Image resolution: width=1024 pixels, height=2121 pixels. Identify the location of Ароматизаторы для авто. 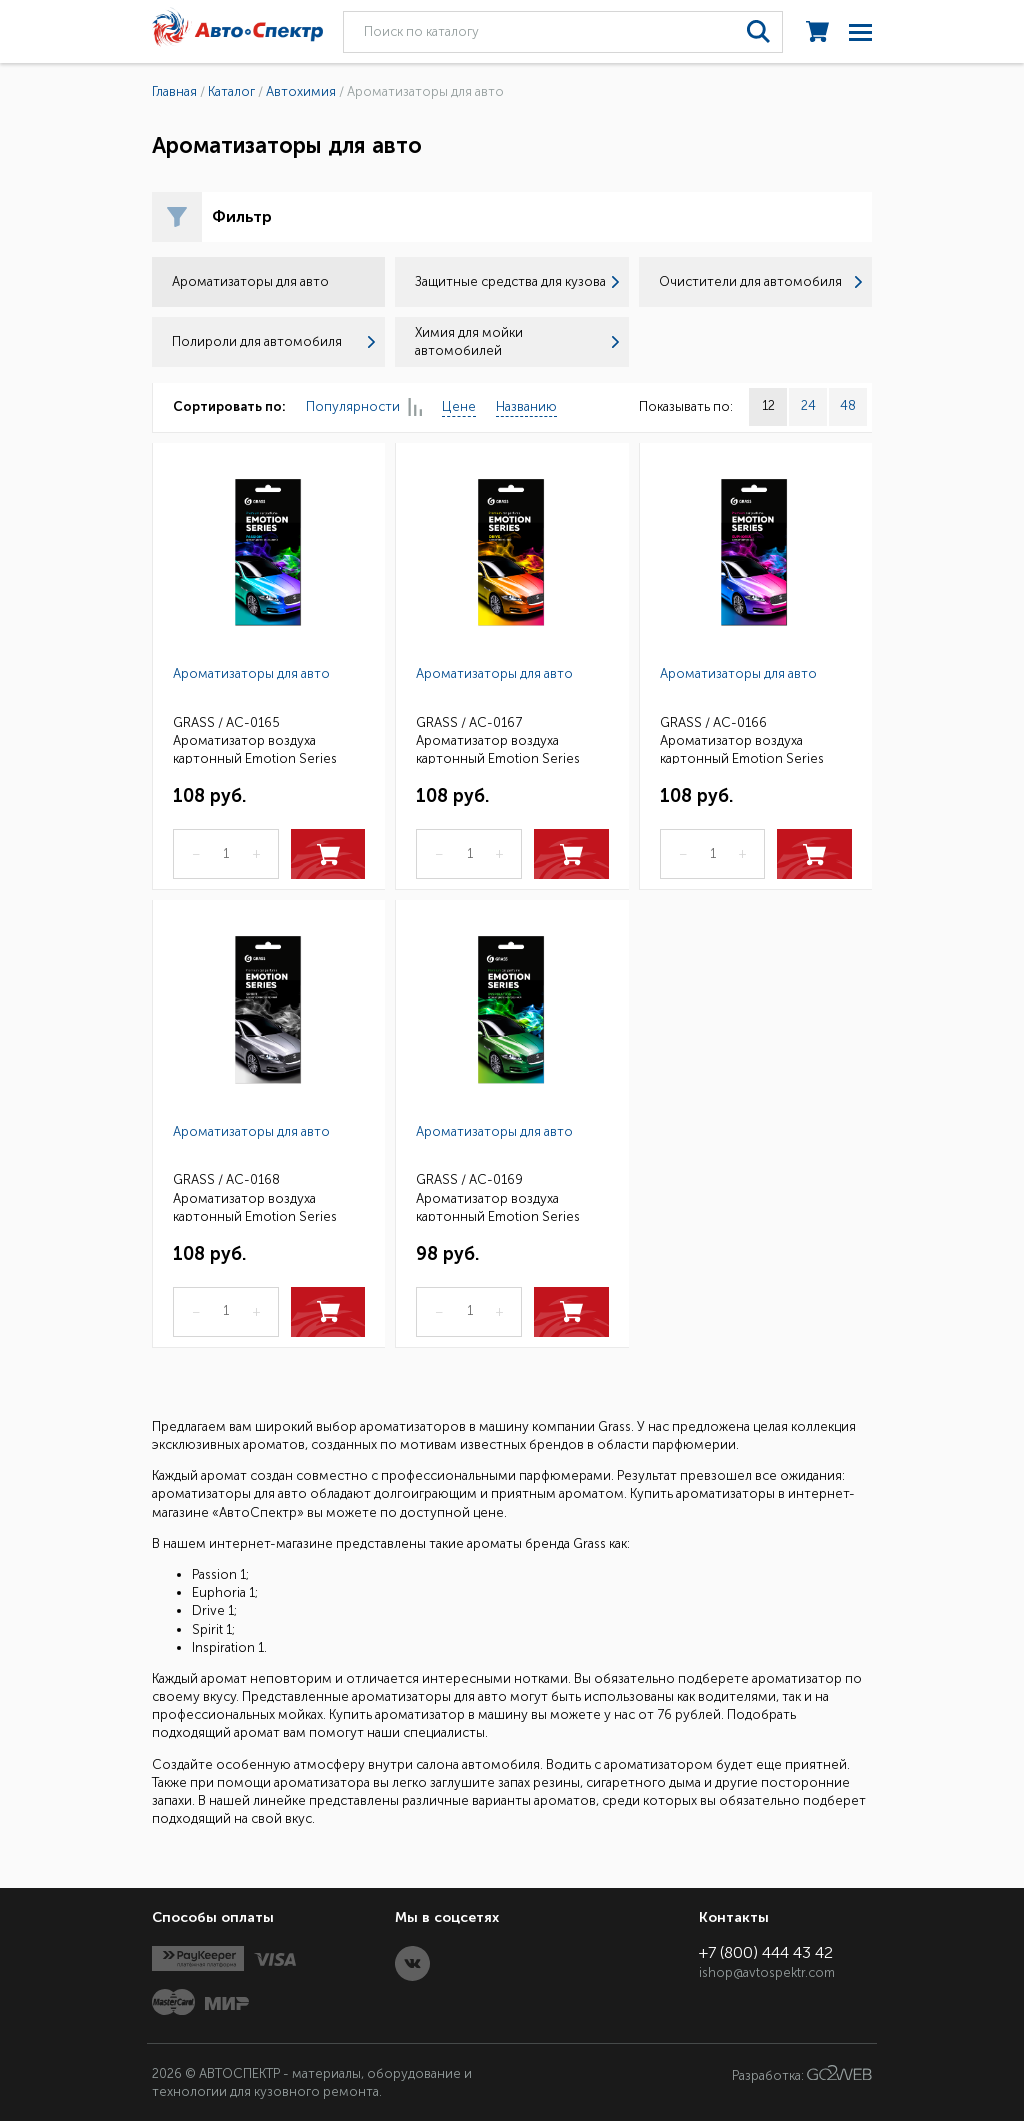
(251, 673).